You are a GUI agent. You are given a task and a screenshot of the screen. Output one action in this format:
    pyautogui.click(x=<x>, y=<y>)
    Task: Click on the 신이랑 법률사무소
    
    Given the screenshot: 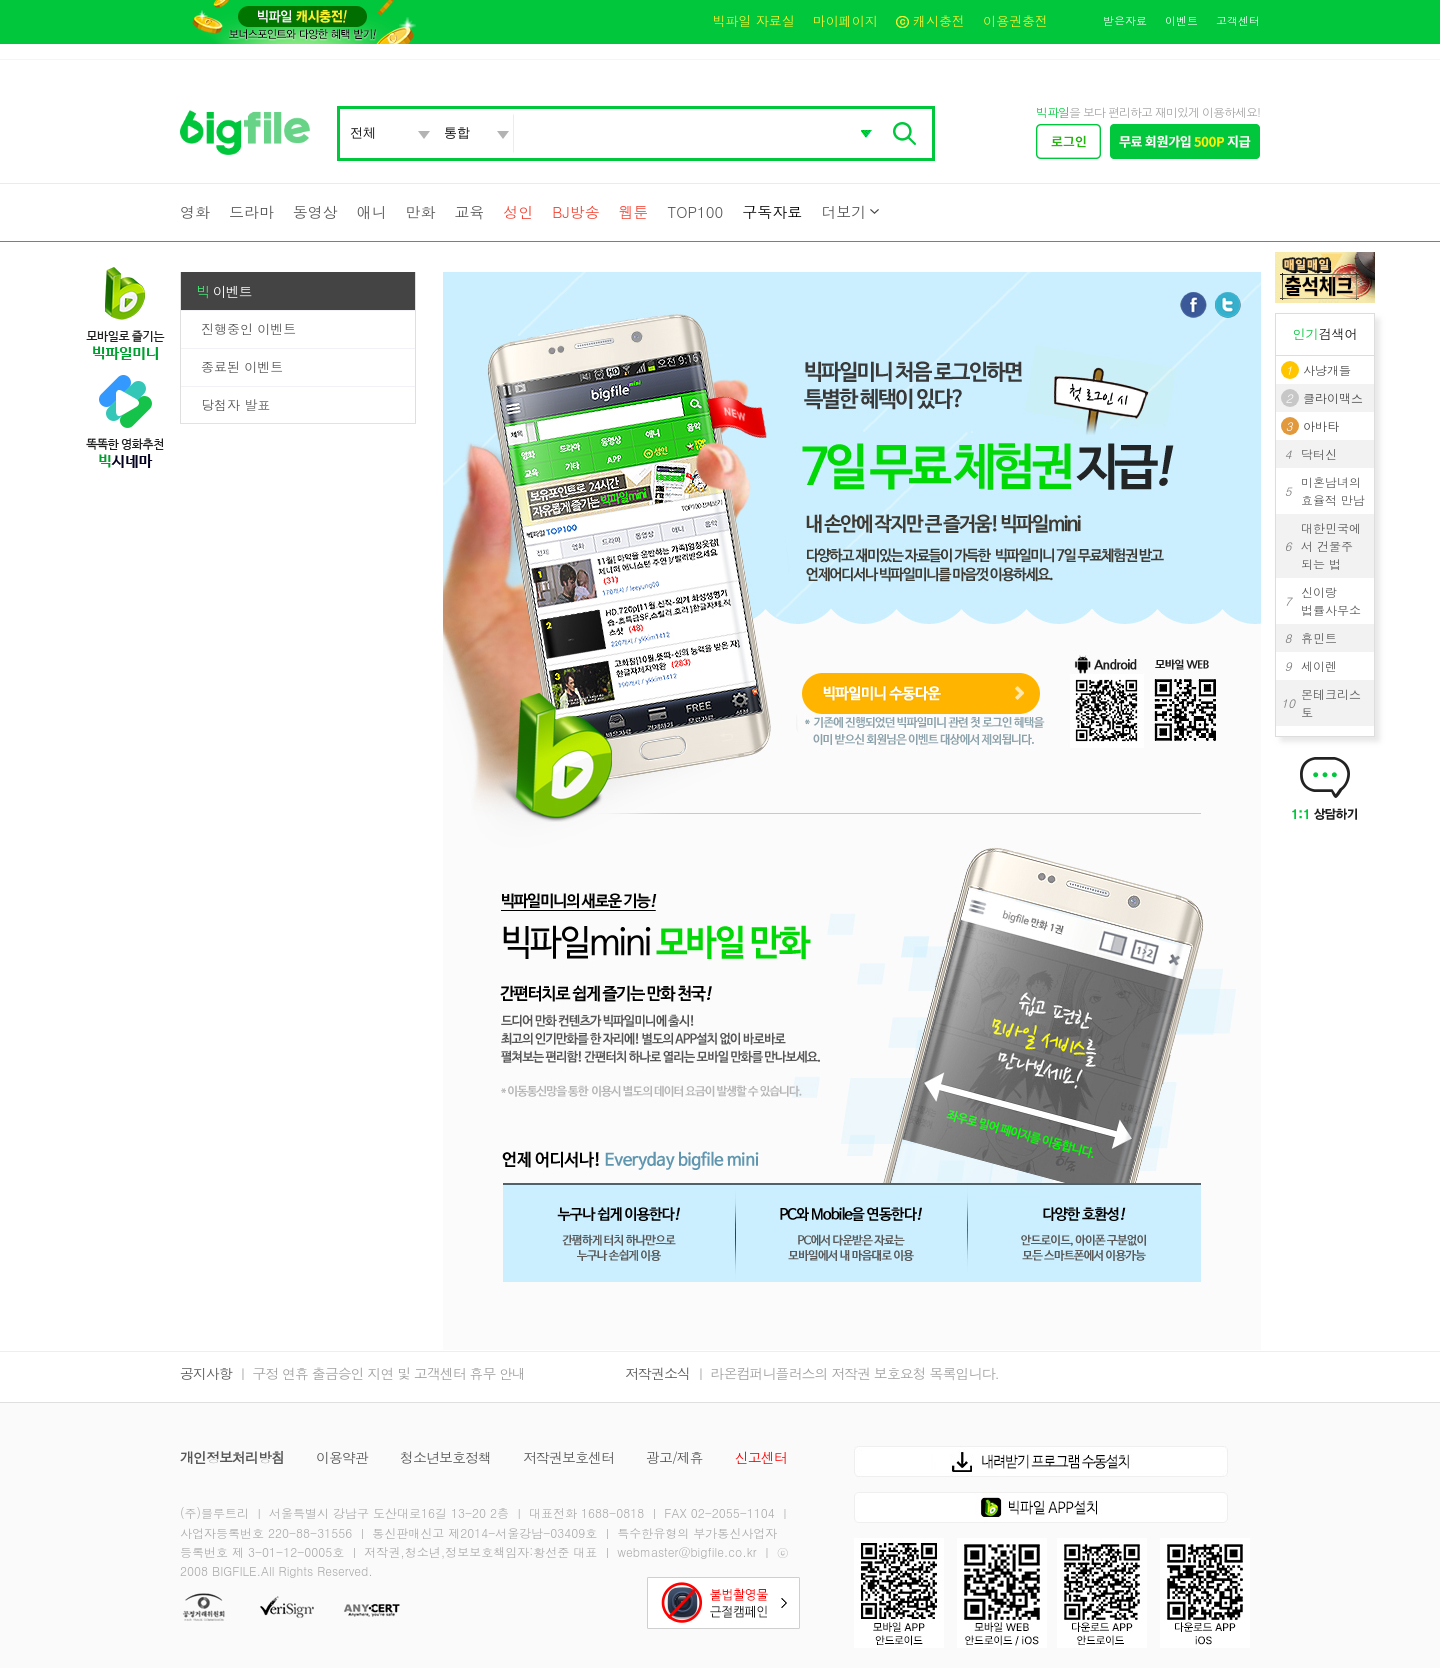 What is the action you would take?
    pyautogui.click(x=1331, y=600)
    